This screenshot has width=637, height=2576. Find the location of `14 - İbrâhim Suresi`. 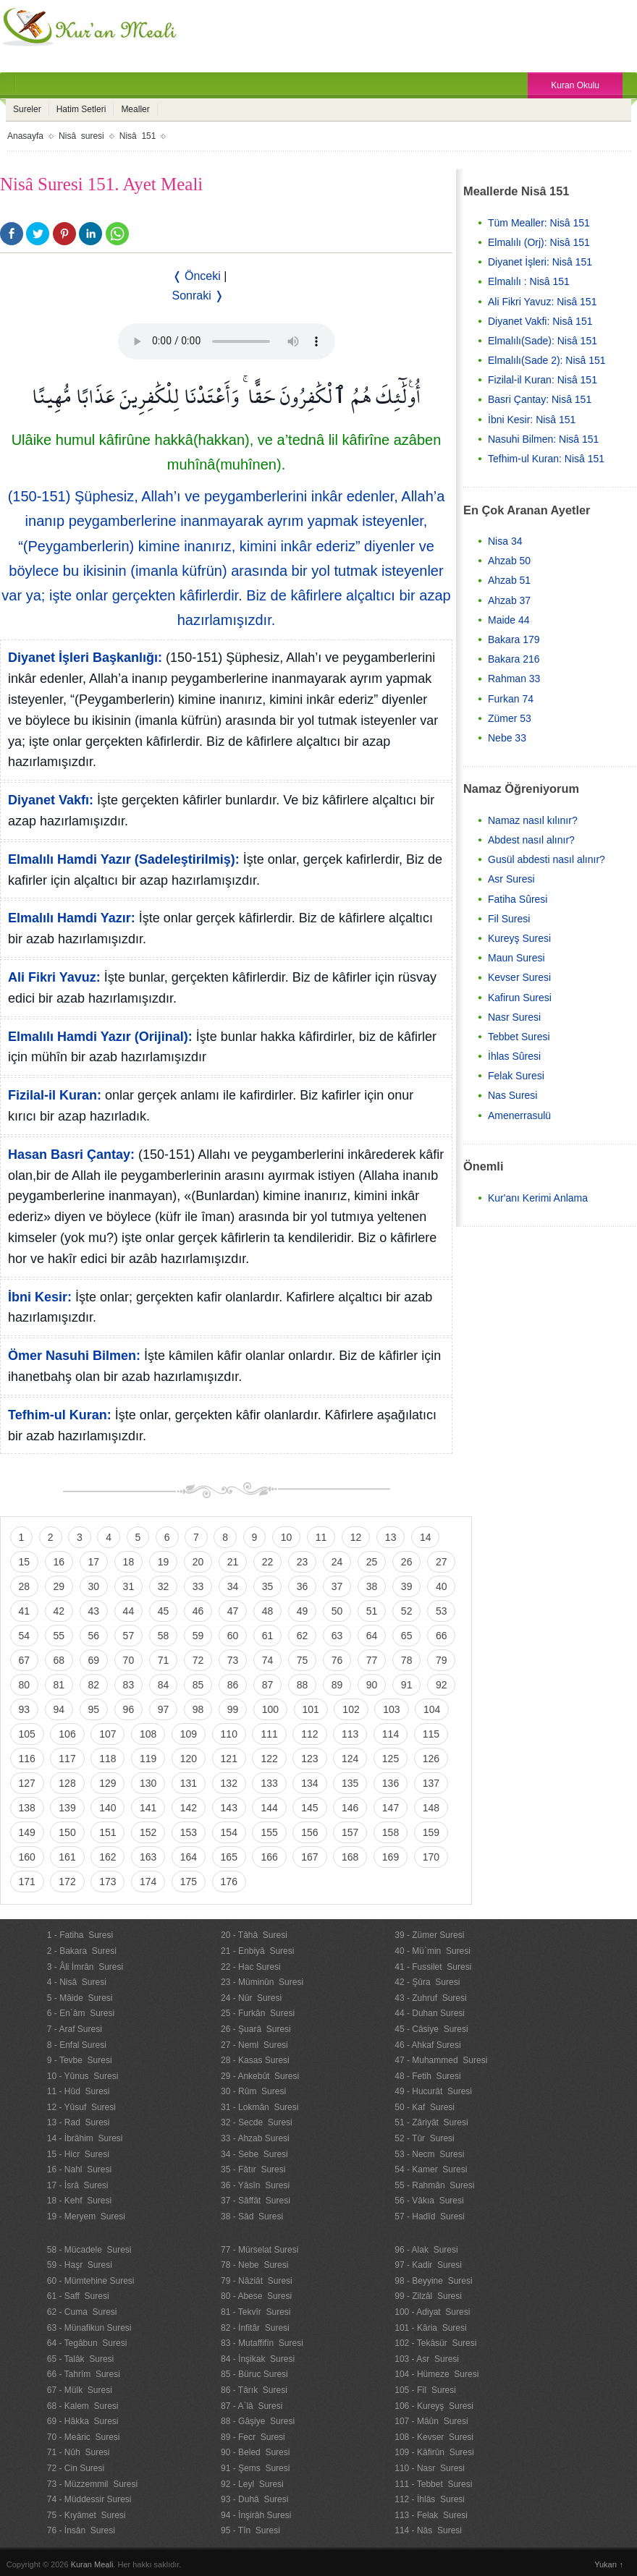

14 - İbrâhim Suresi is located at coordinates (85, 2138).